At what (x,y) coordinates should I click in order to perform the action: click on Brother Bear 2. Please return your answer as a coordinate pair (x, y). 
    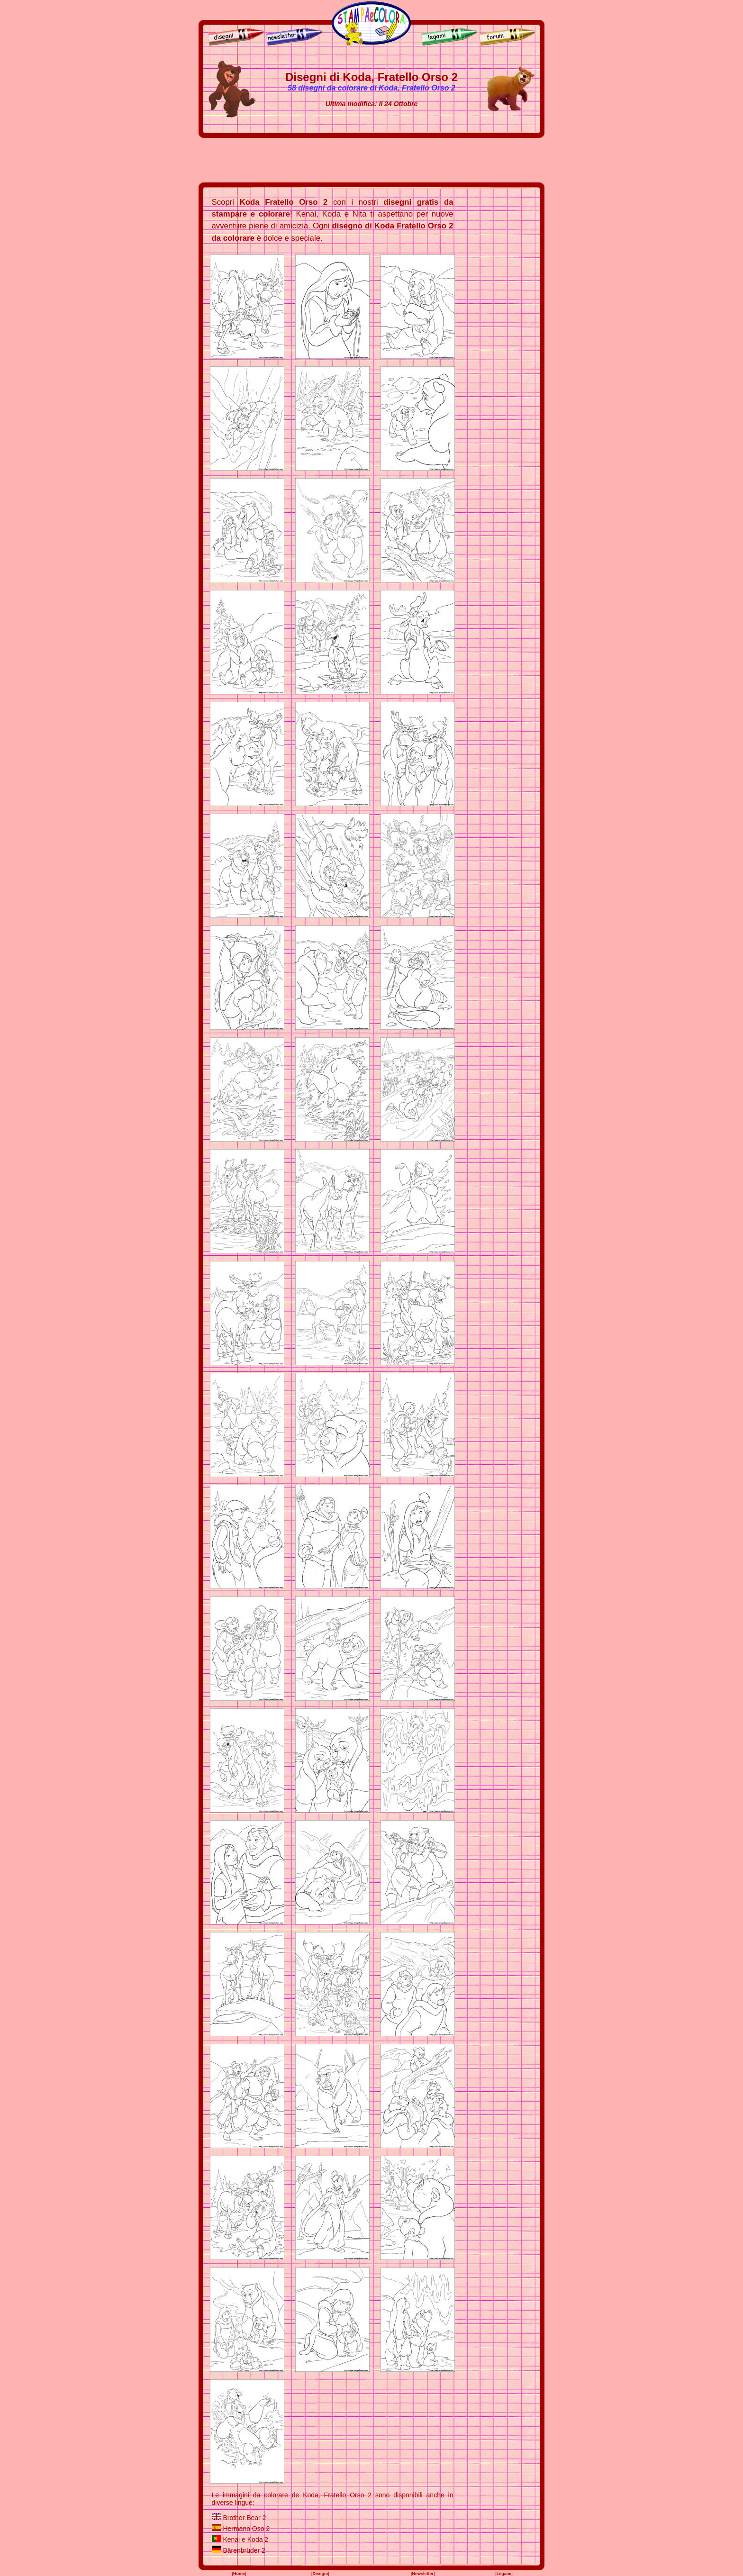
    Looking at the image, I should click on (244, 2518).